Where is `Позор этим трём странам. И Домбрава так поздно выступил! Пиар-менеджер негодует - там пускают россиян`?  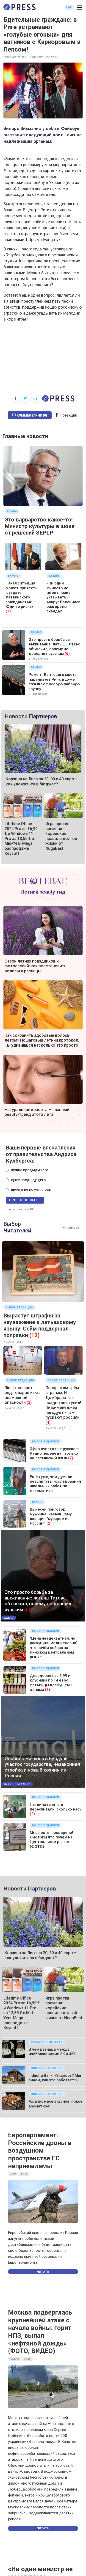
Позор этим трём странам. И Домбрава так поздно выступил! Пиар-менеджер негодует - там пускают россиян is located at coordinates (63, 1402).